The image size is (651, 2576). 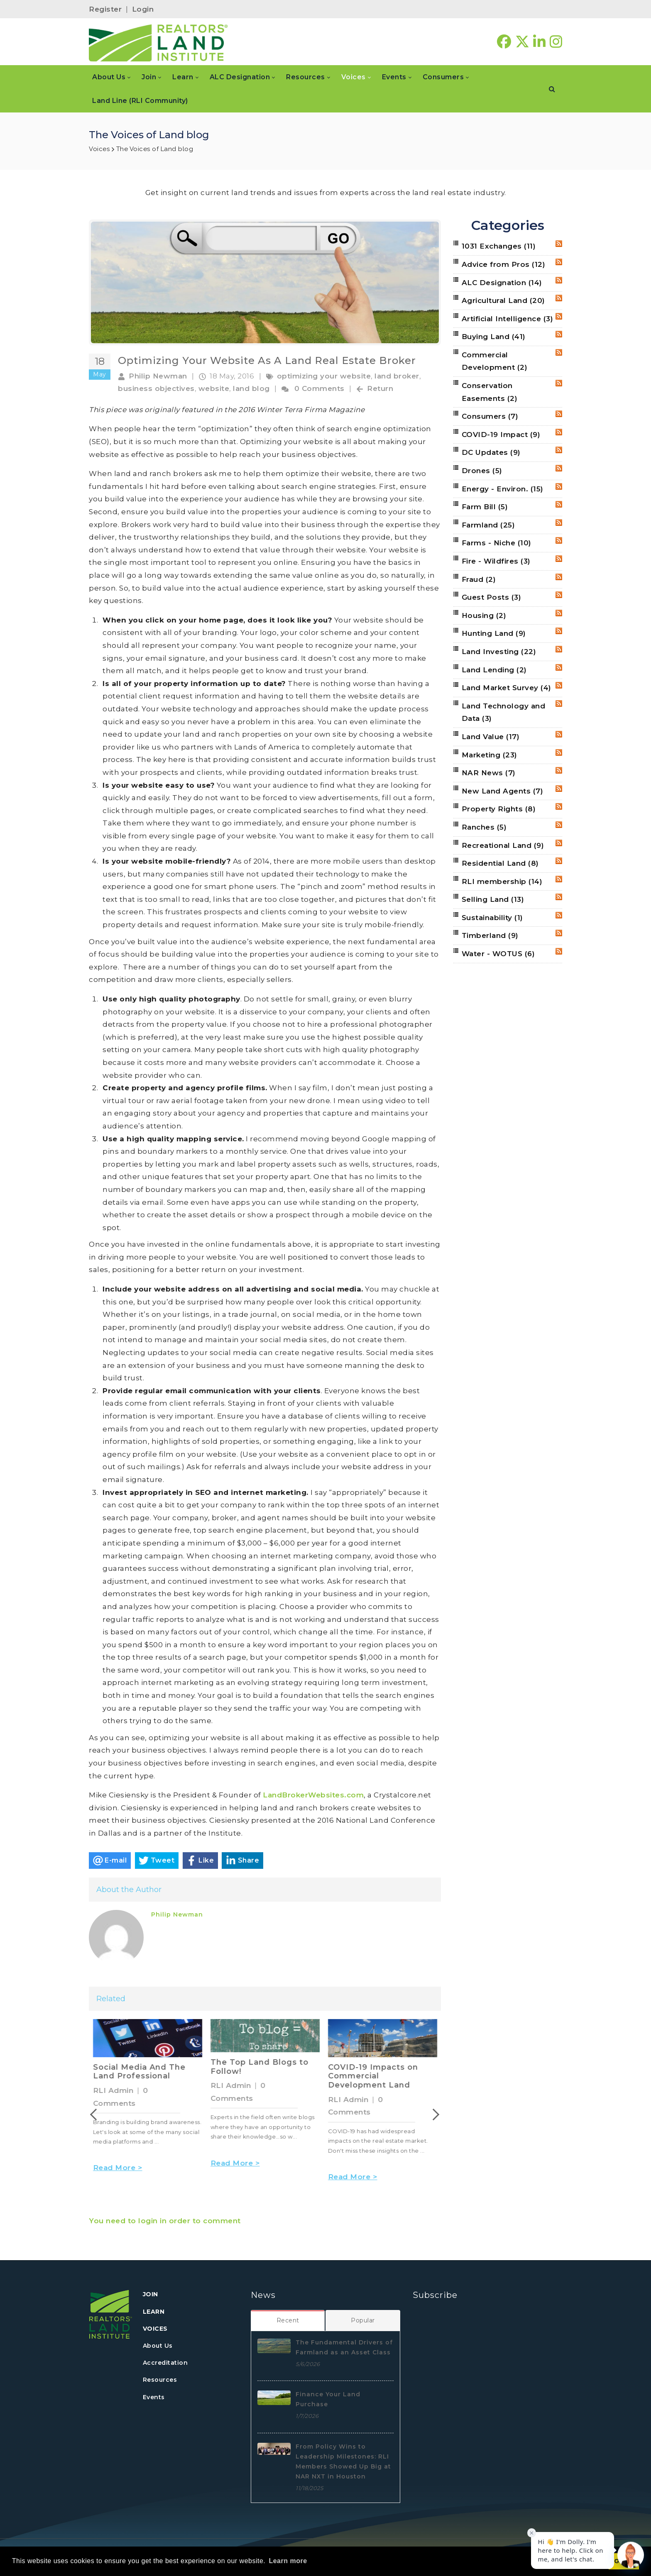 What do you see at coordinates (143, 9) in the screenshot?
I see `Login` at bounding box center [143, 9].